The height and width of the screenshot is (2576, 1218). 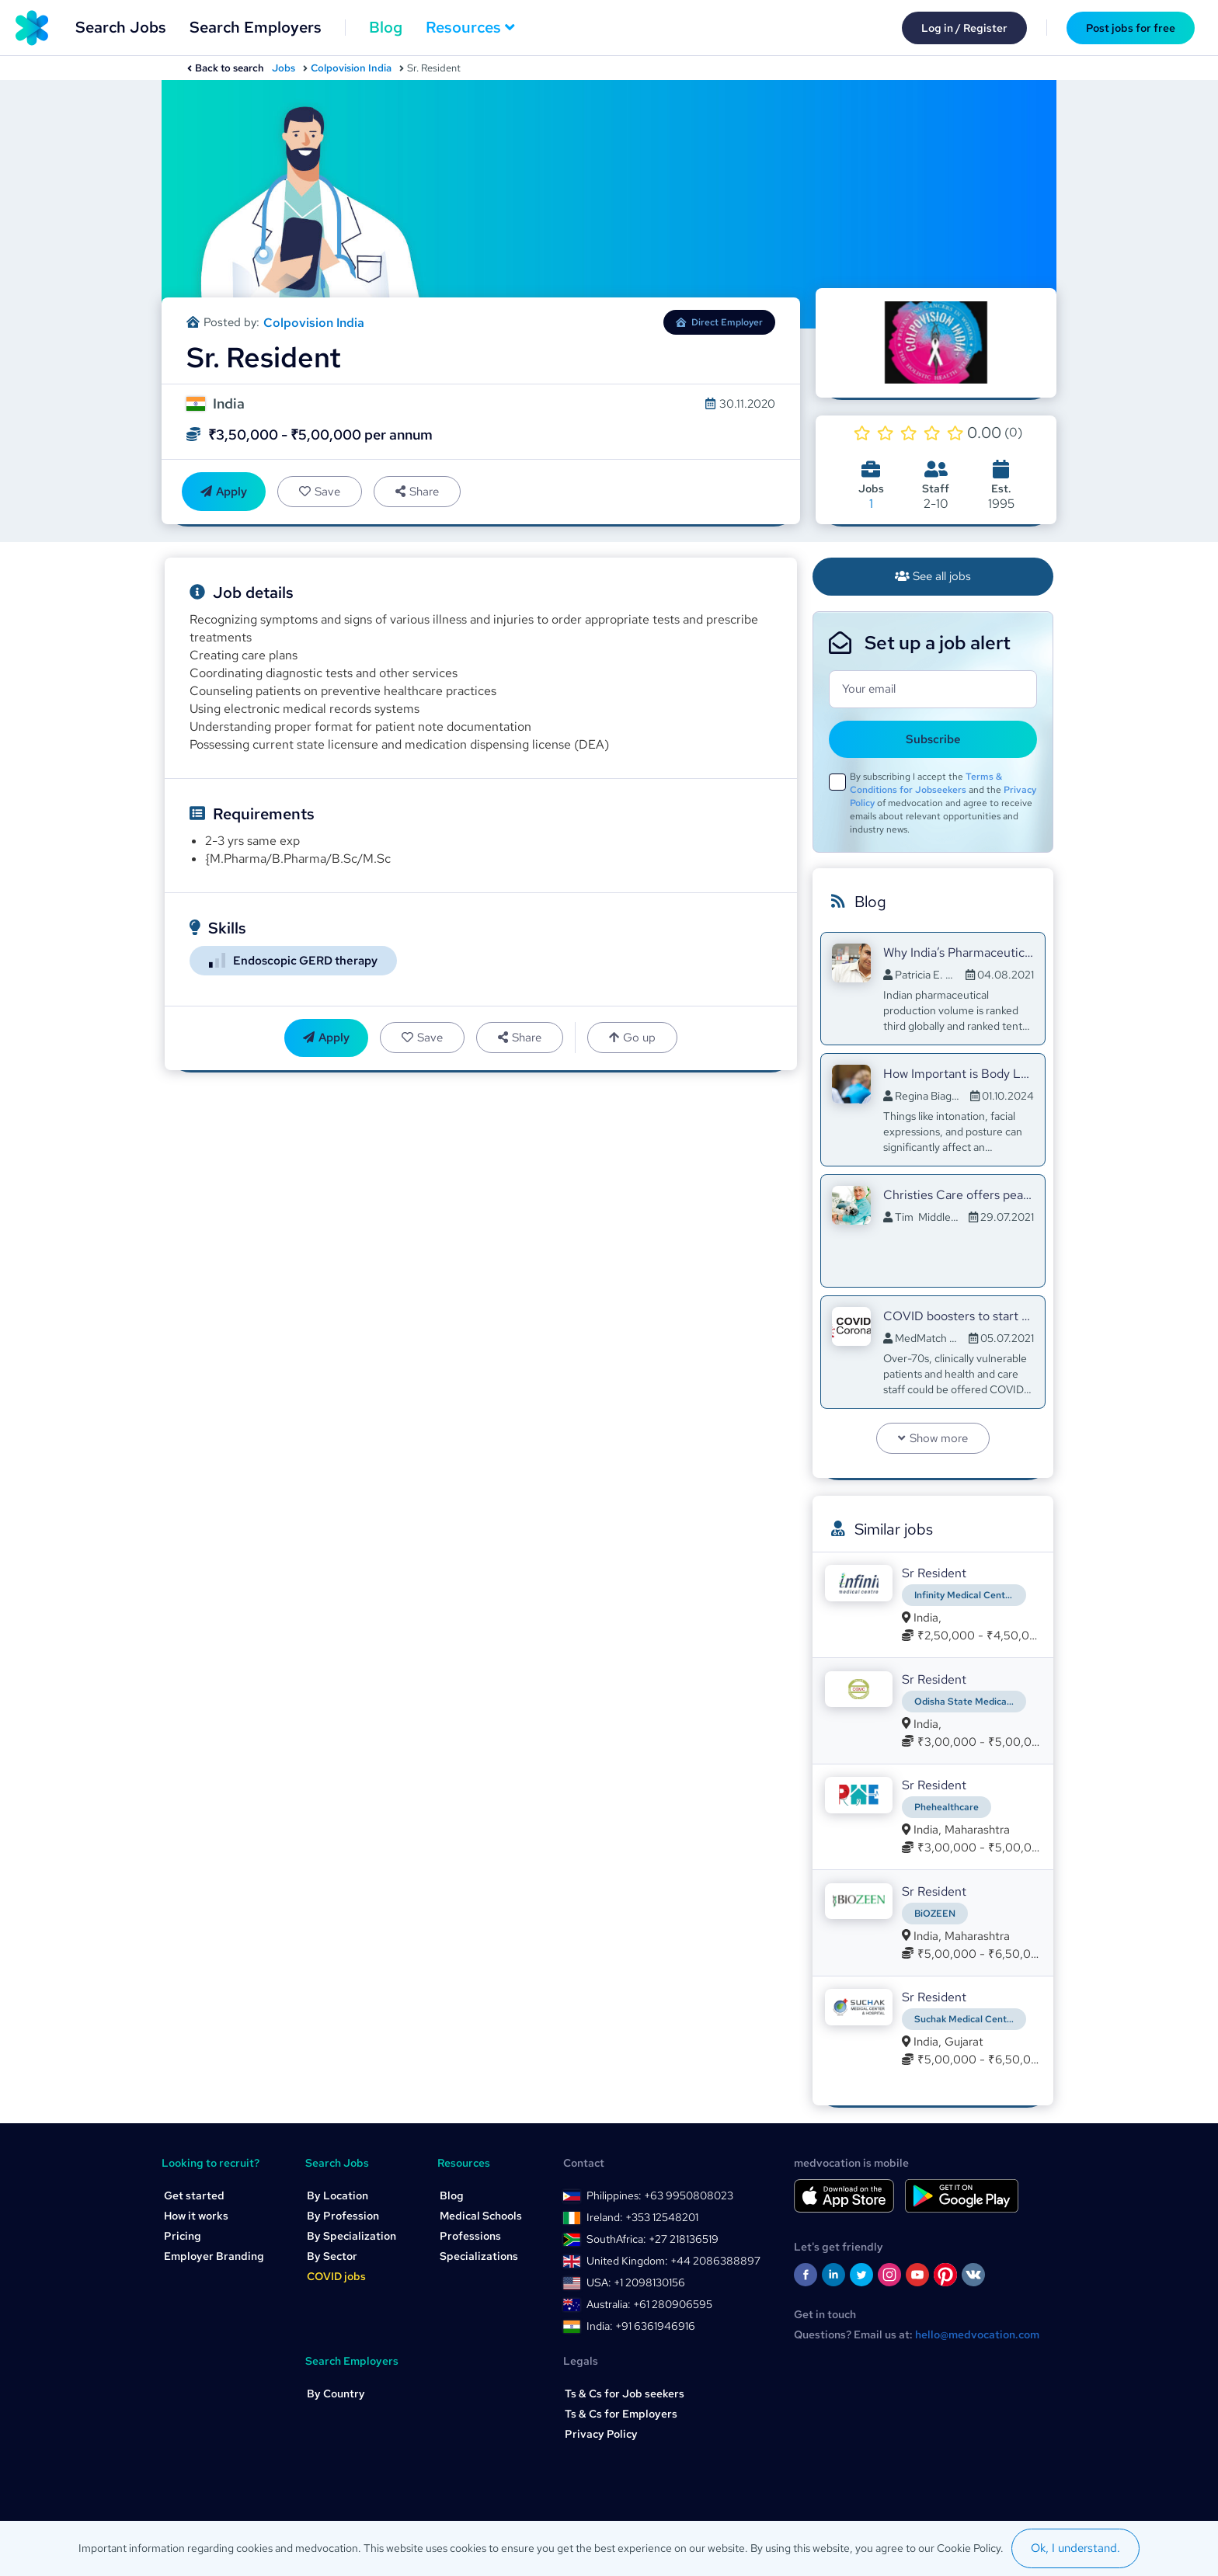 What do you see at coordinates (336, 2276) in the screenshot?
I see `COVID jobs` at bounding box center [336, 2276].